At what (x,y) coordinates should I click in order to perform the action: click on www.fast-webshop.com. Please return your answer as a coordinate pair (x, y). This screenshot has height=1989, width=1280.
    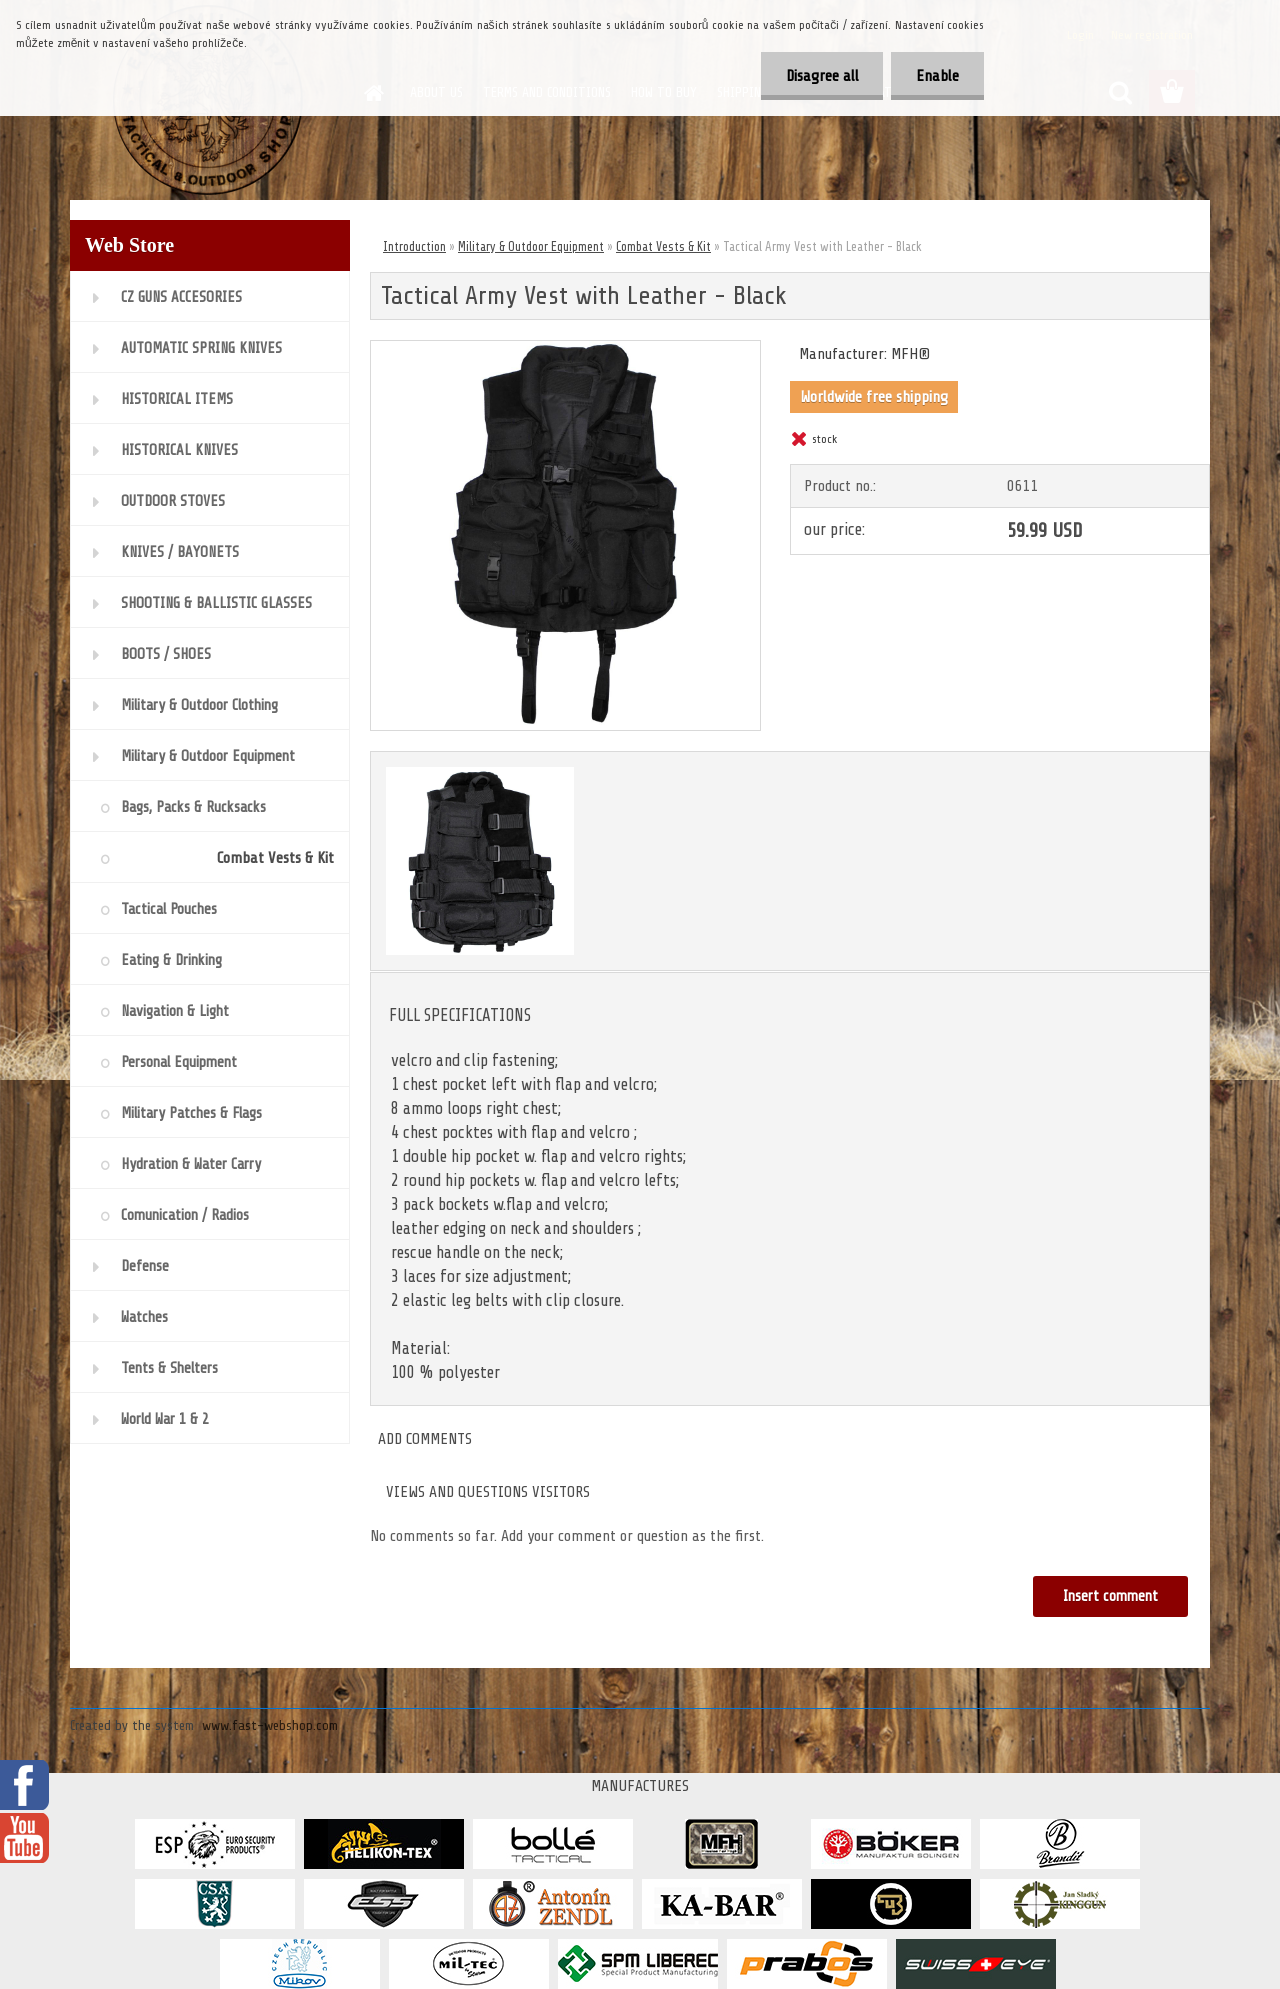
    Looking at the image, I should click on (270, 1725).